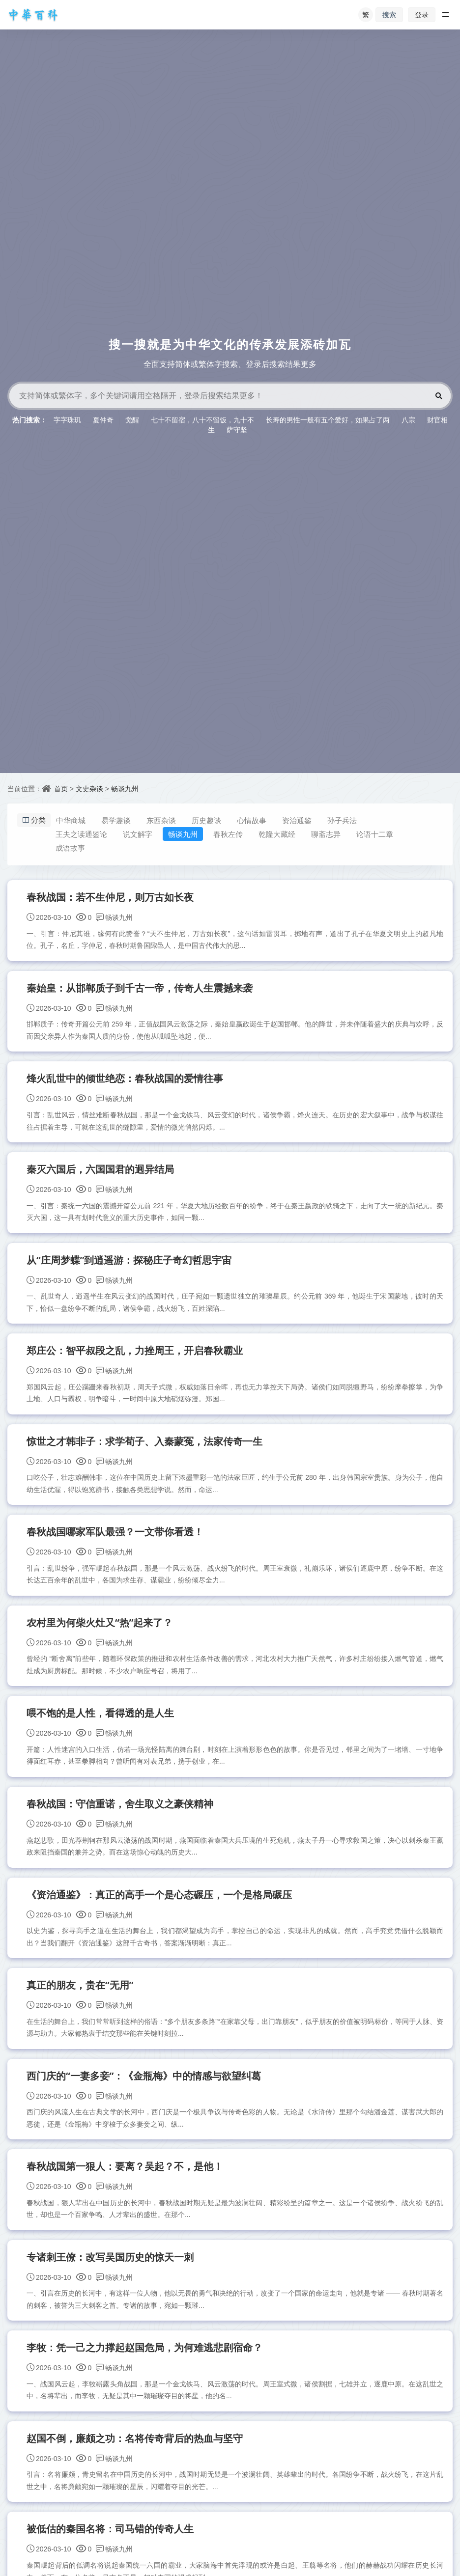 The width and height of the screenshot is (460, 2576). What do you see at coordinates (132, 419) in the screenshot?
I see `觉醒` at bounding box center [132, 419].